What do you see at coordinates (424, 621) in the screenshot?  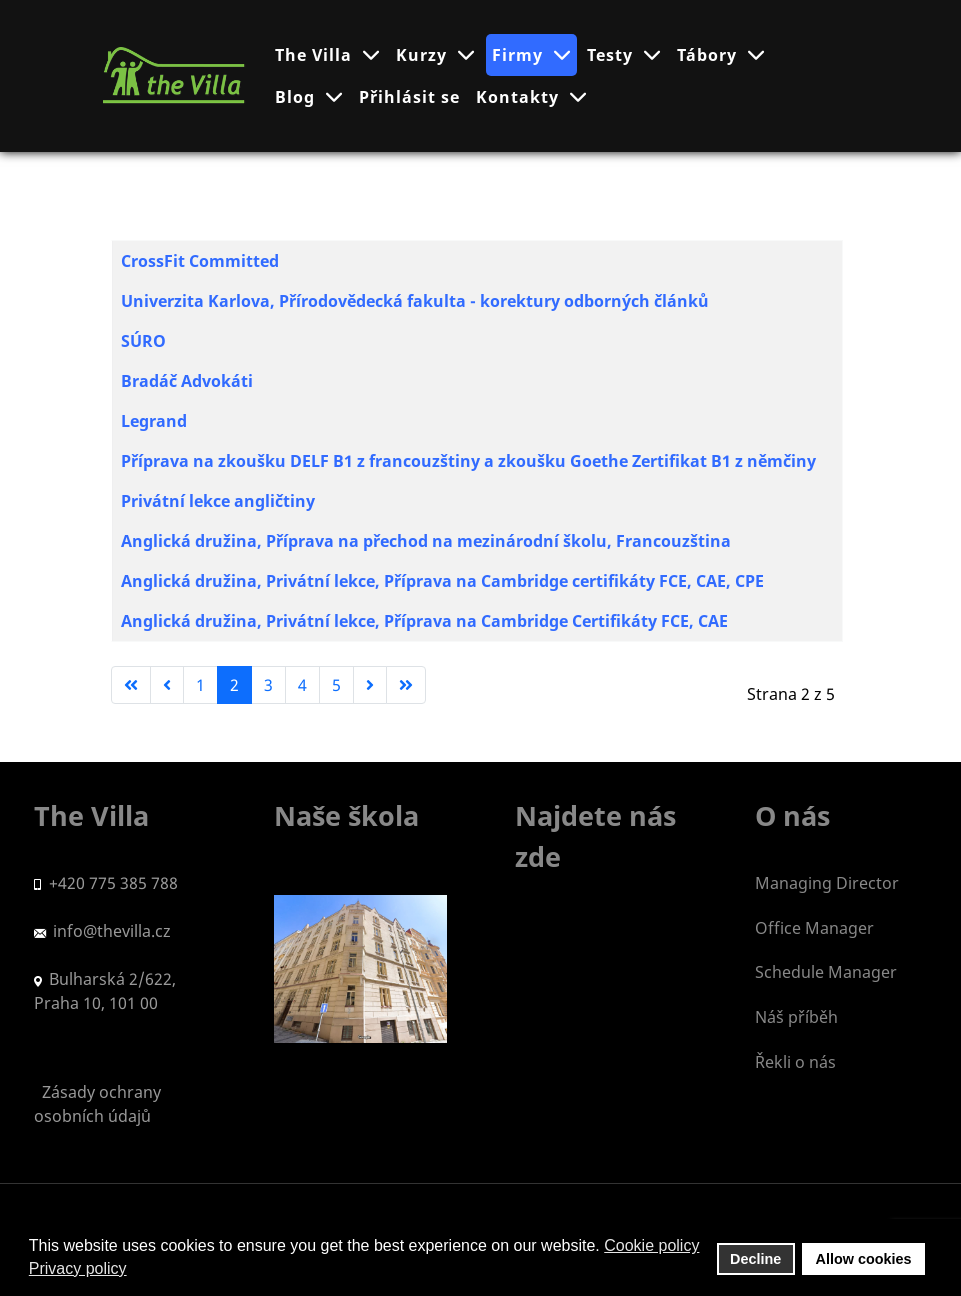 I see `Anglická družina, Privátní lekce, Příprava na Cambridge Certifikáty FCE, CAE` at bounding box center [424, 621].